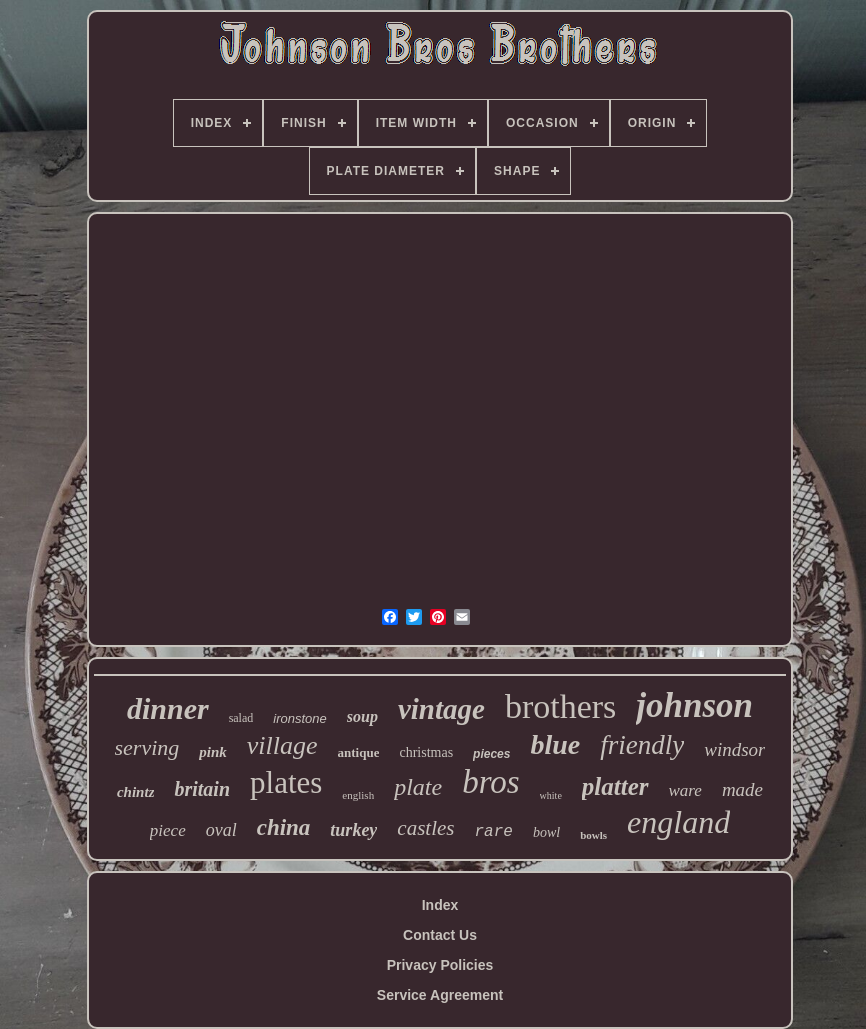  What do you see at coordinates (241, 718) in the screenshot?
I see `salad` at bounding box center [241, 718].